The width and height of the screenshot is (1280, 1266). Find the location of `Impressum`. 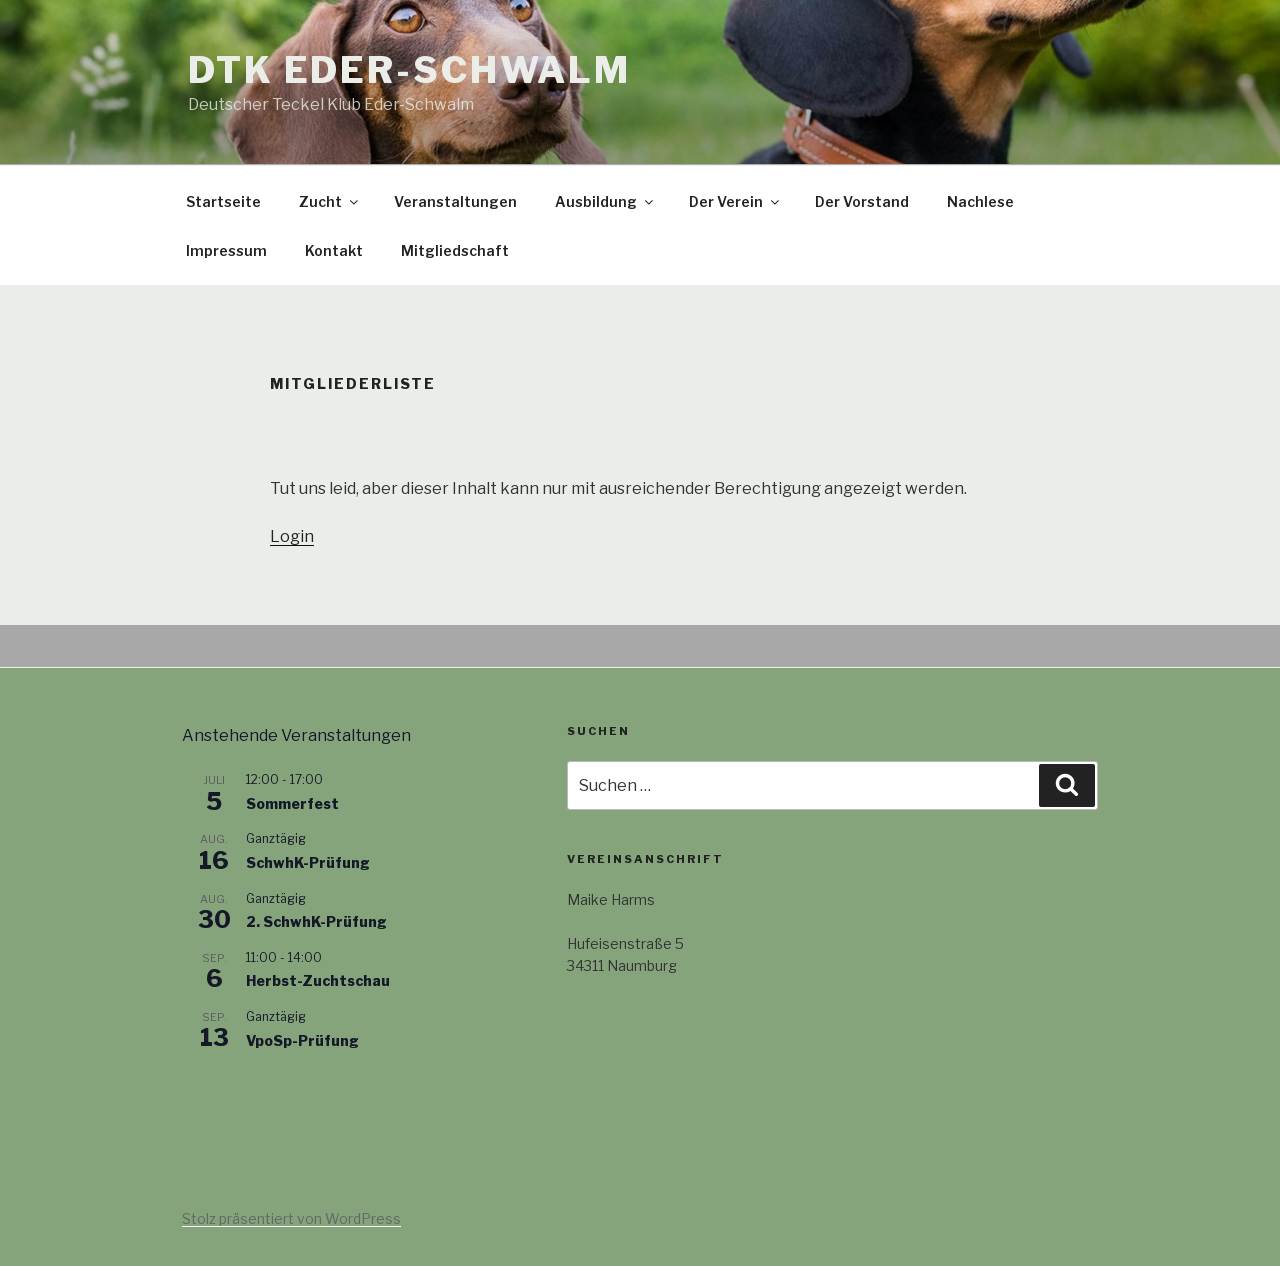

Impressum is located at coordinates (226, 250).